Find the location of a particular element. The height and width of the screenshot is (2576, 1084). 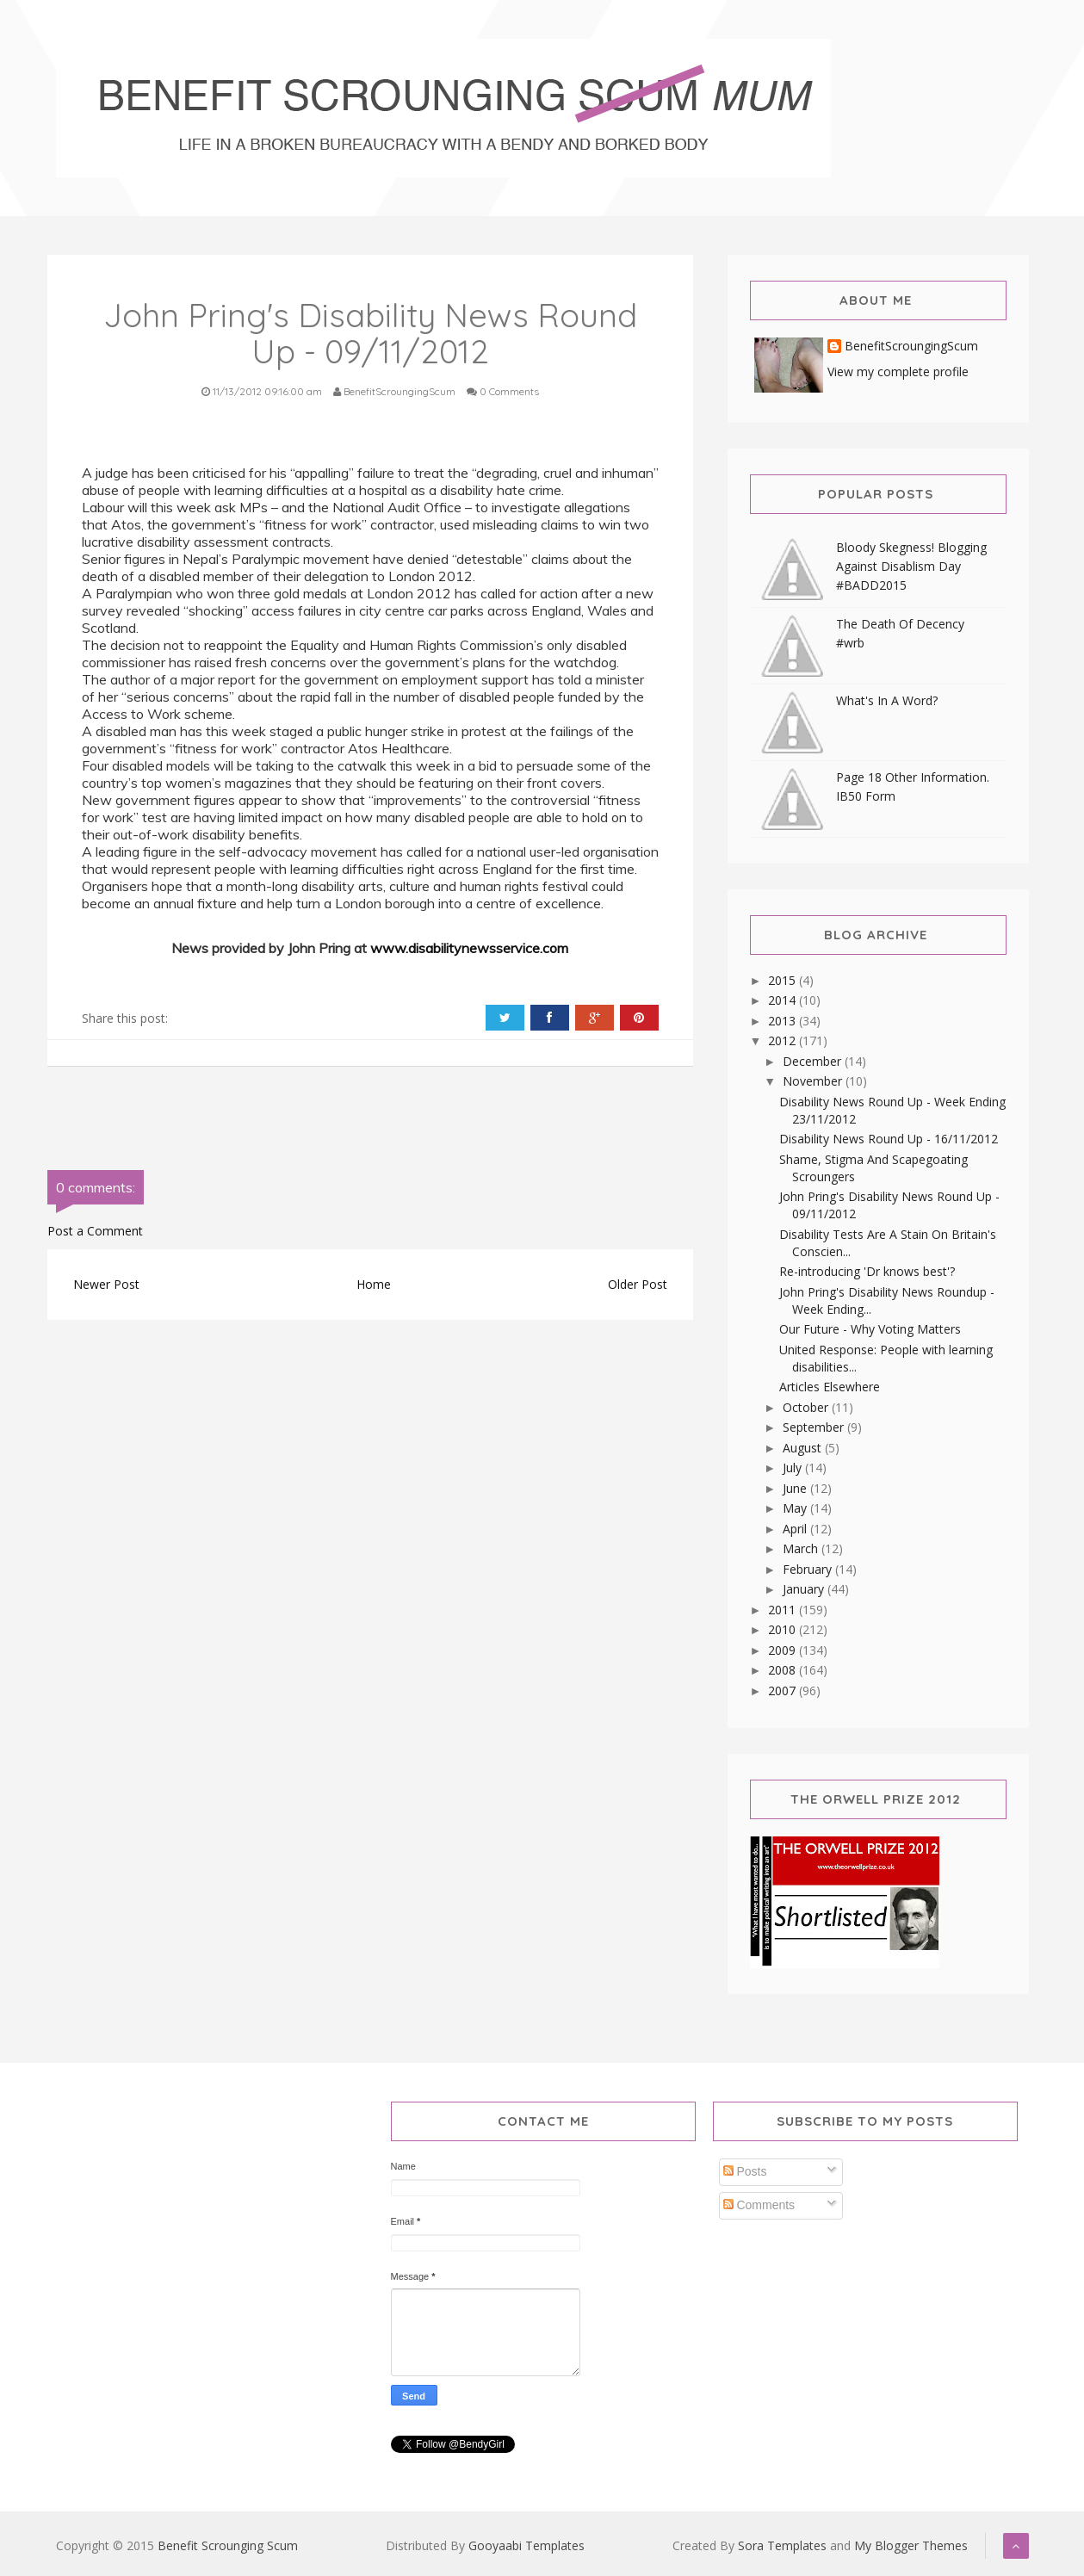

2014 is located at coordinates (783, 1000).